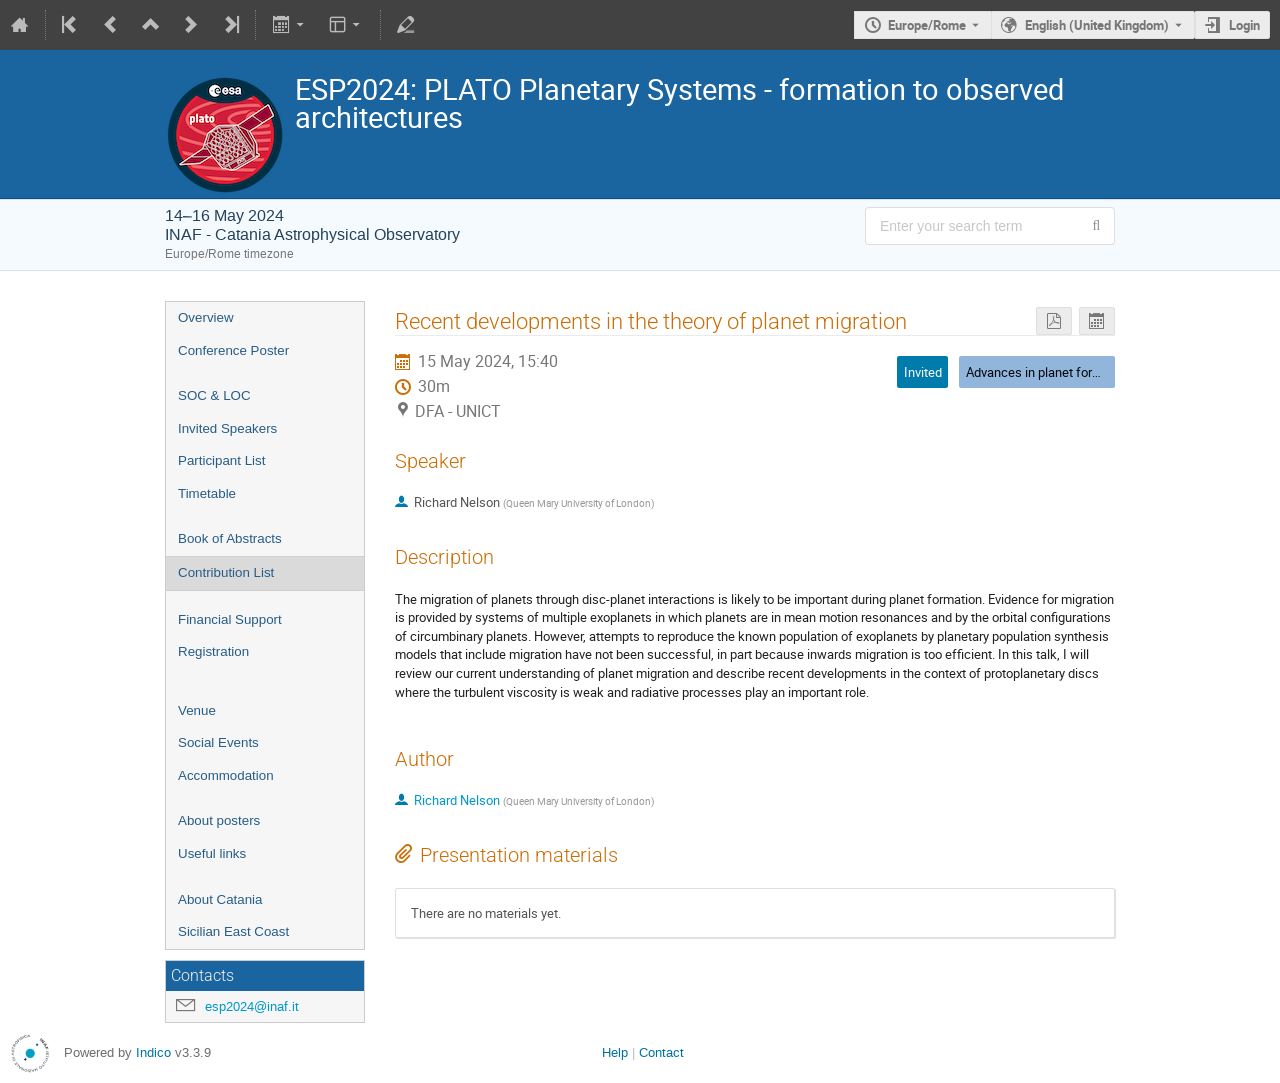  I want to click on Contribution List, so click(226, 572).